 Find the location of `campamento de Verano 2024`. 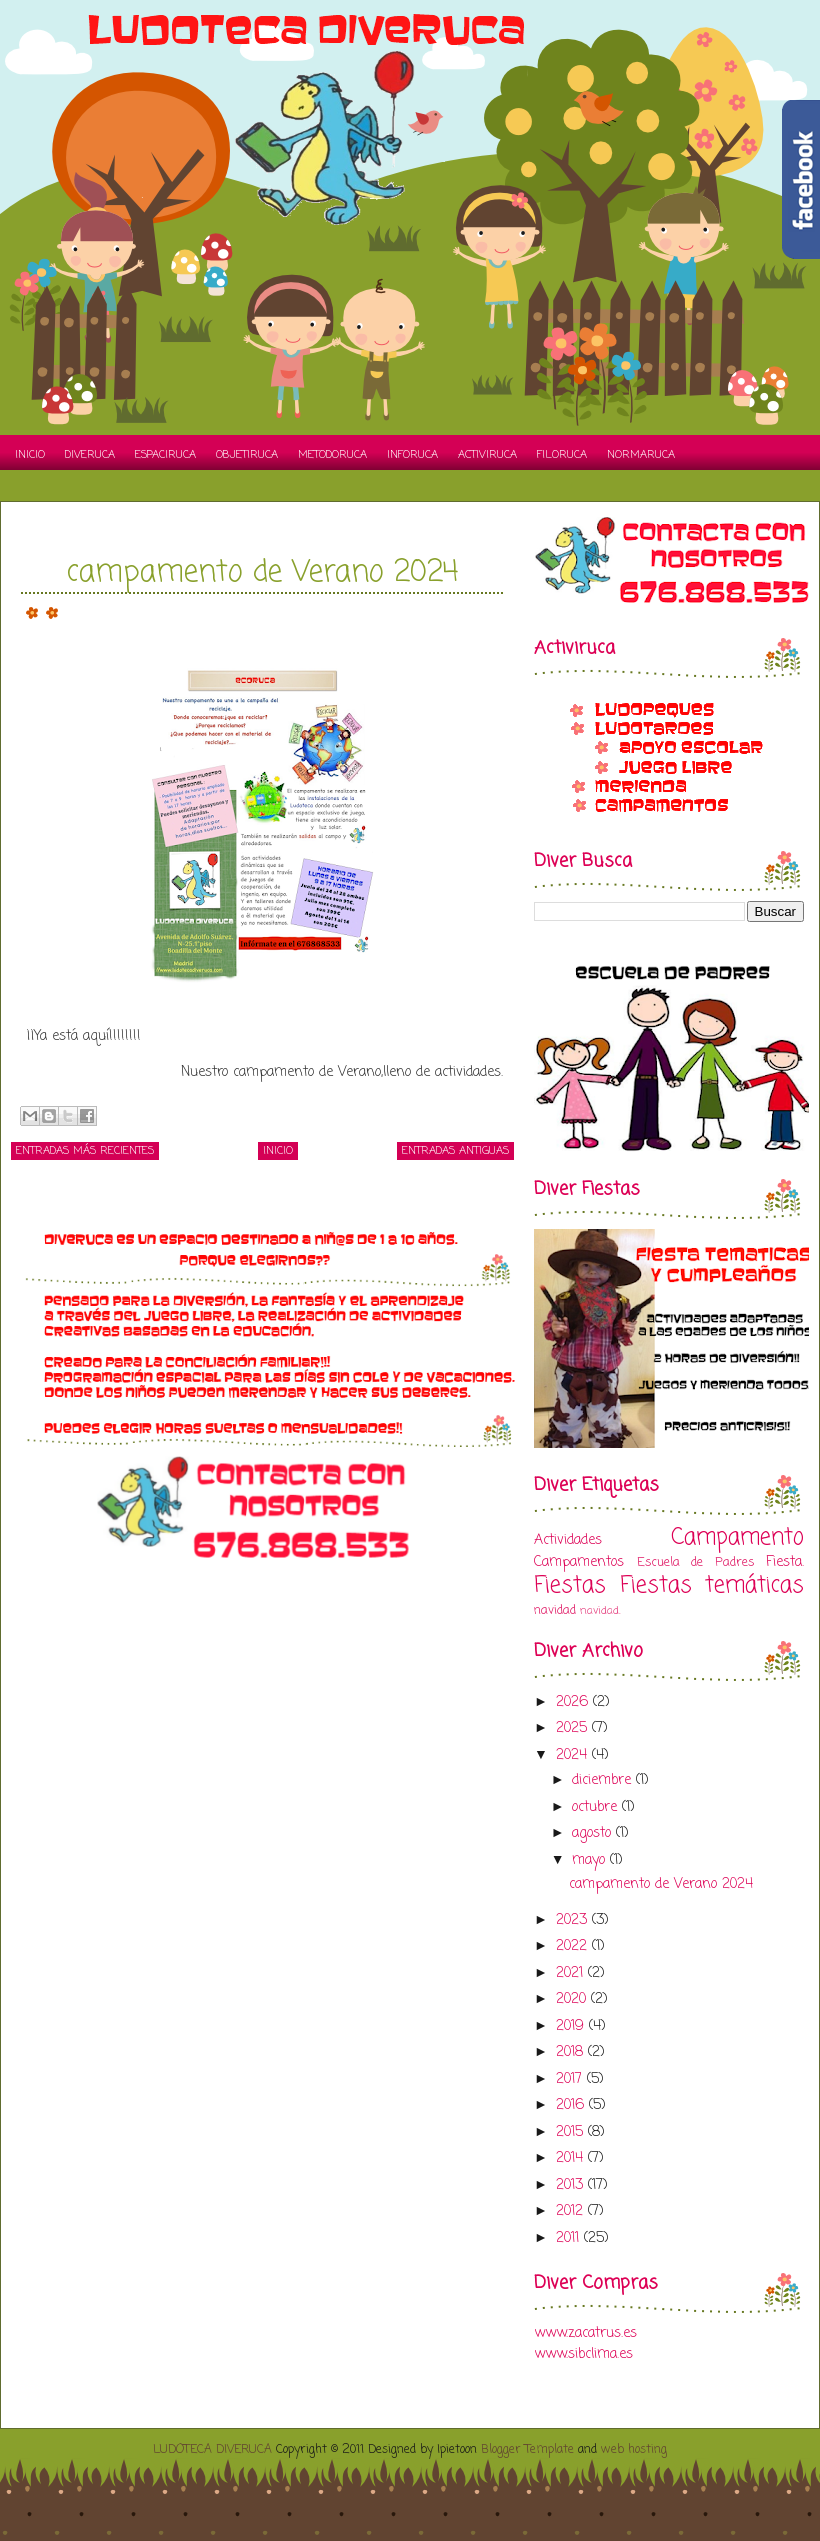

campamento de Verano 2024 is located at coordinates (262, 573).